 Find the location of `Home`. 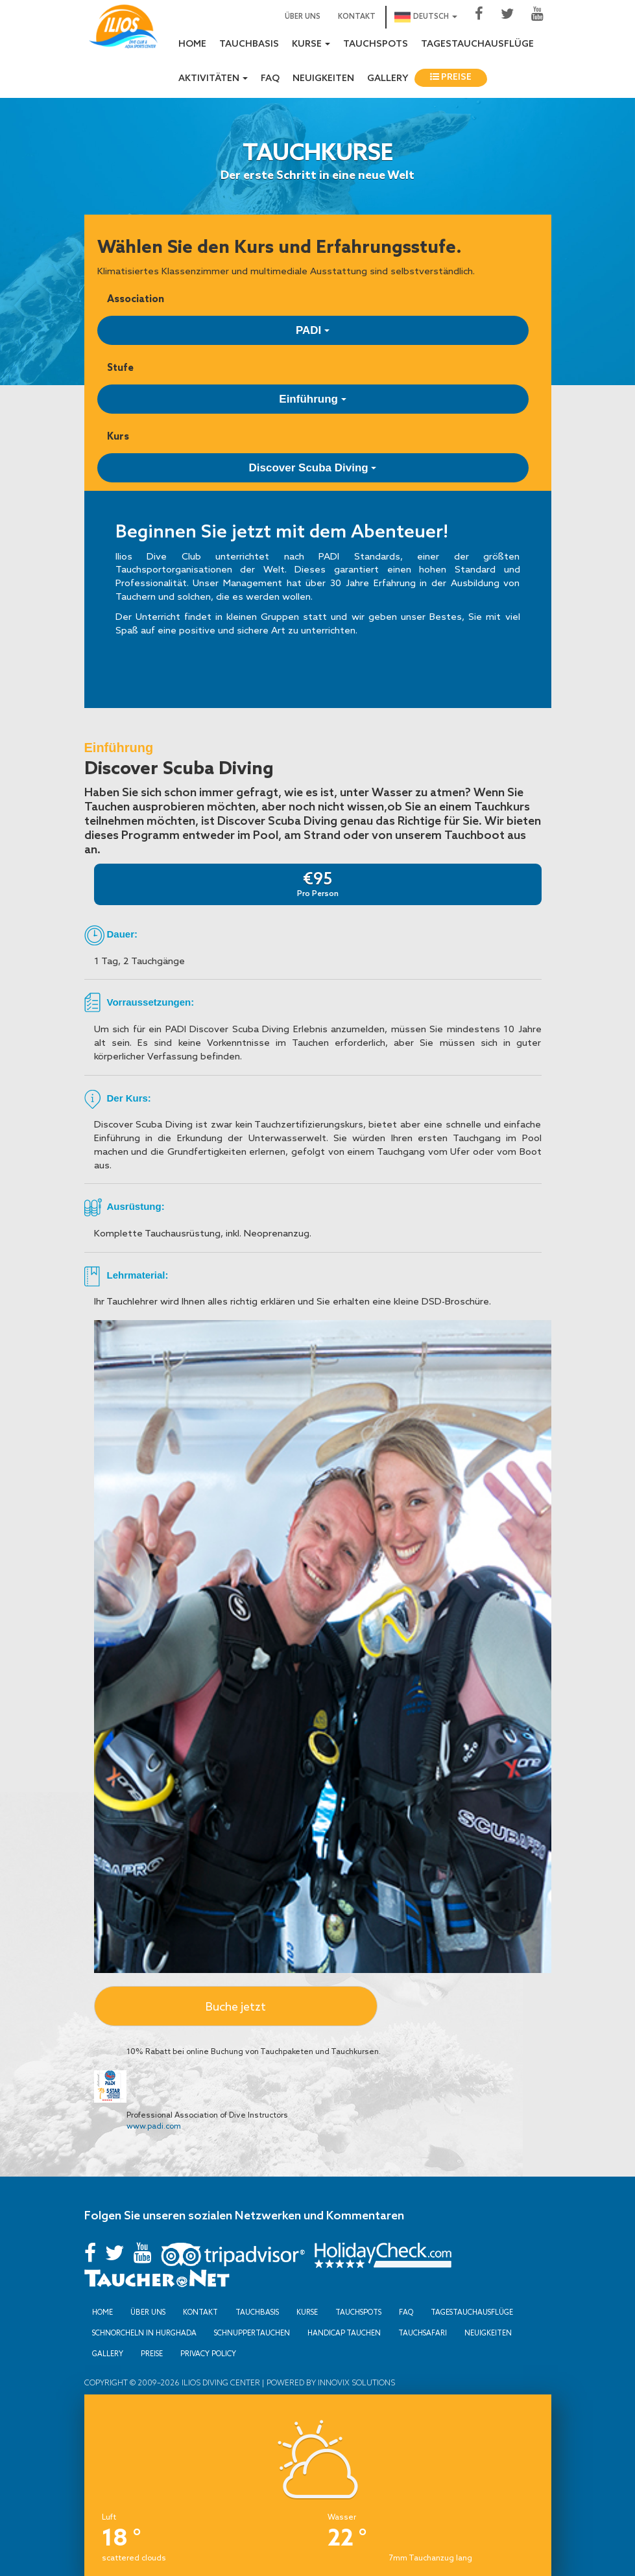

Home is located at coordinates (192, 44).